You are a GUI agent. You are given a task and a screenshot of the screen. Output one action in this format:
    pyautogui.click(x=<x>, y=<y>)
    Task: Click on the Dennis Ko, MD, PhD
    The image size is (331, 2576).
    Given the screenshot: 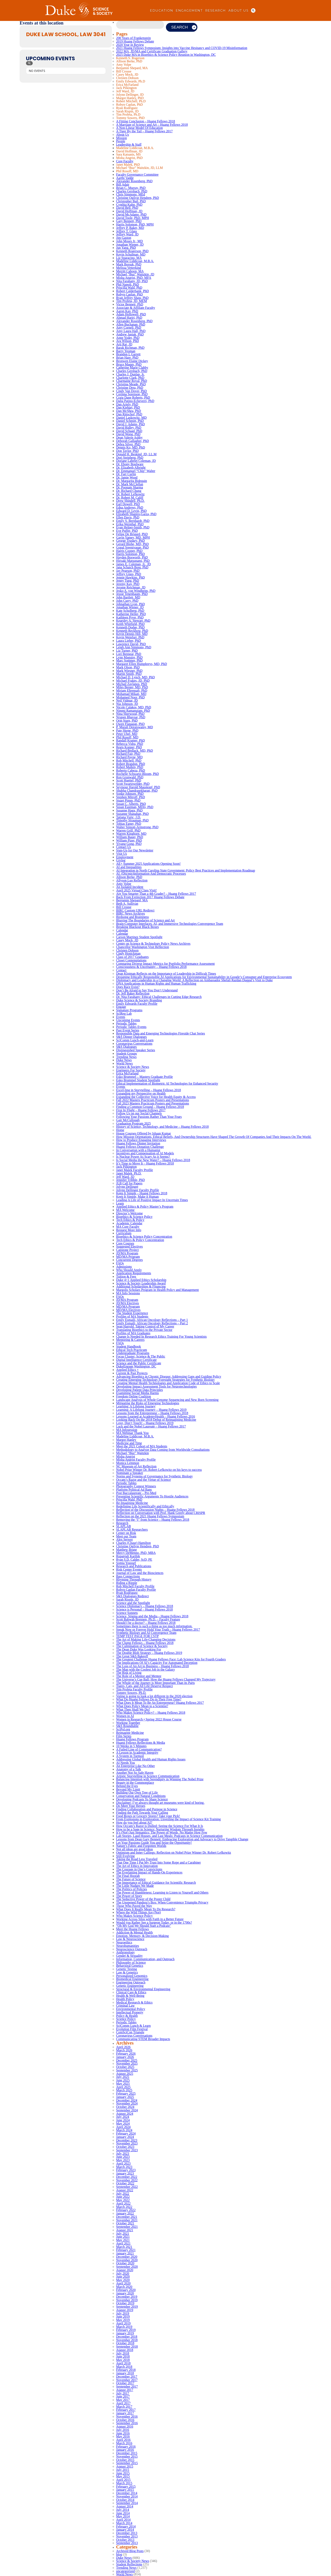 What is the action you would take?
    pyautogui.click(x=130, y=447)
    